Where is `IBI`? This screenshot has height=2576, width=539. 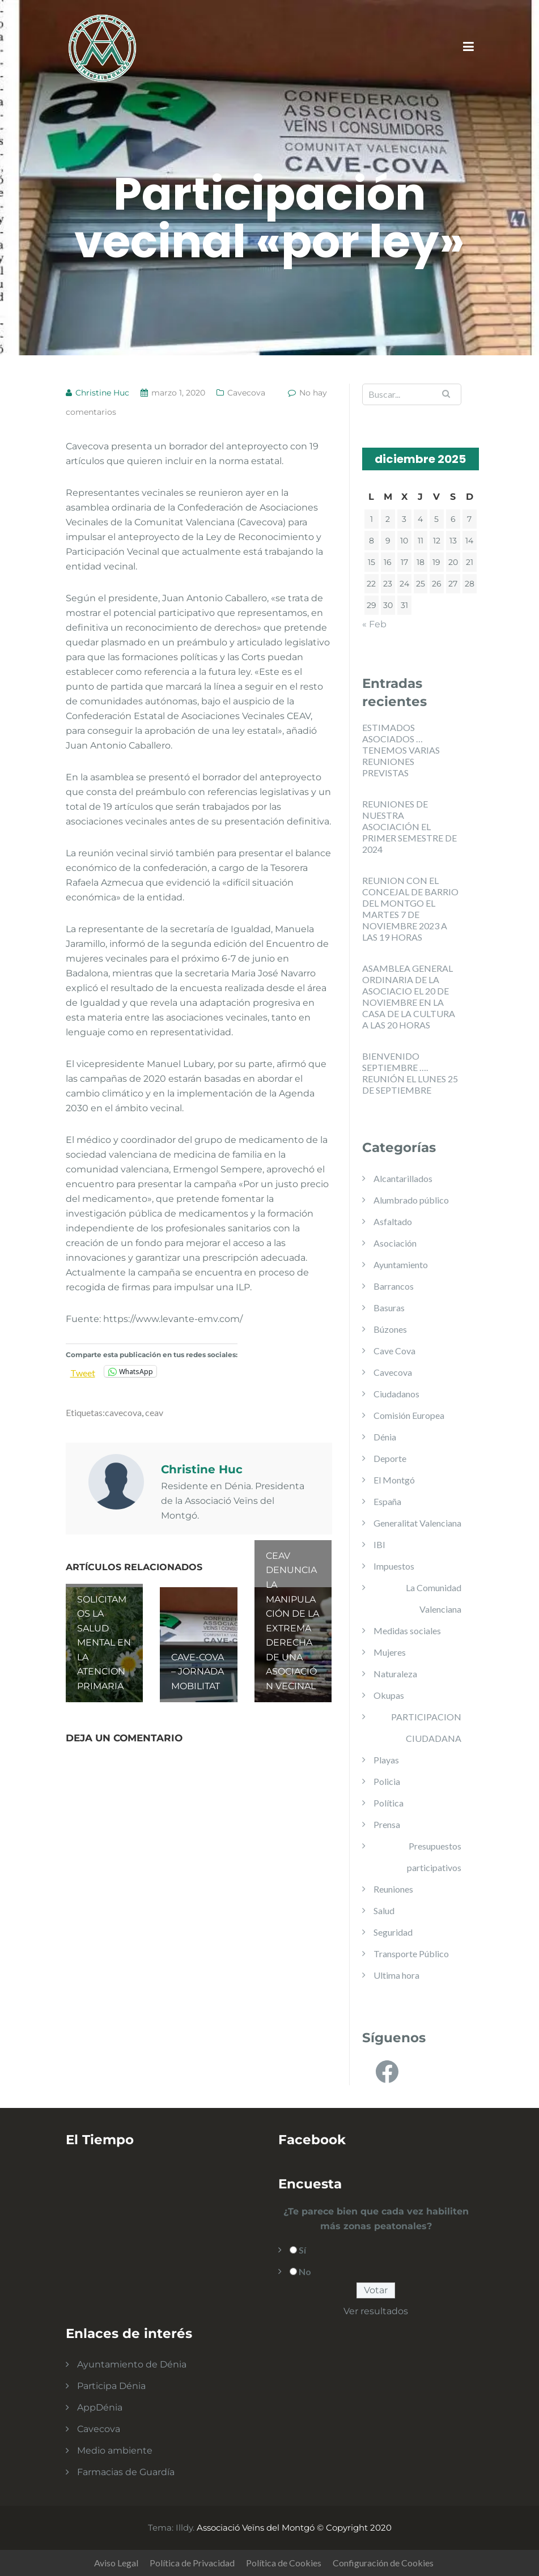 IBI is located at coordinates (379, 1544).